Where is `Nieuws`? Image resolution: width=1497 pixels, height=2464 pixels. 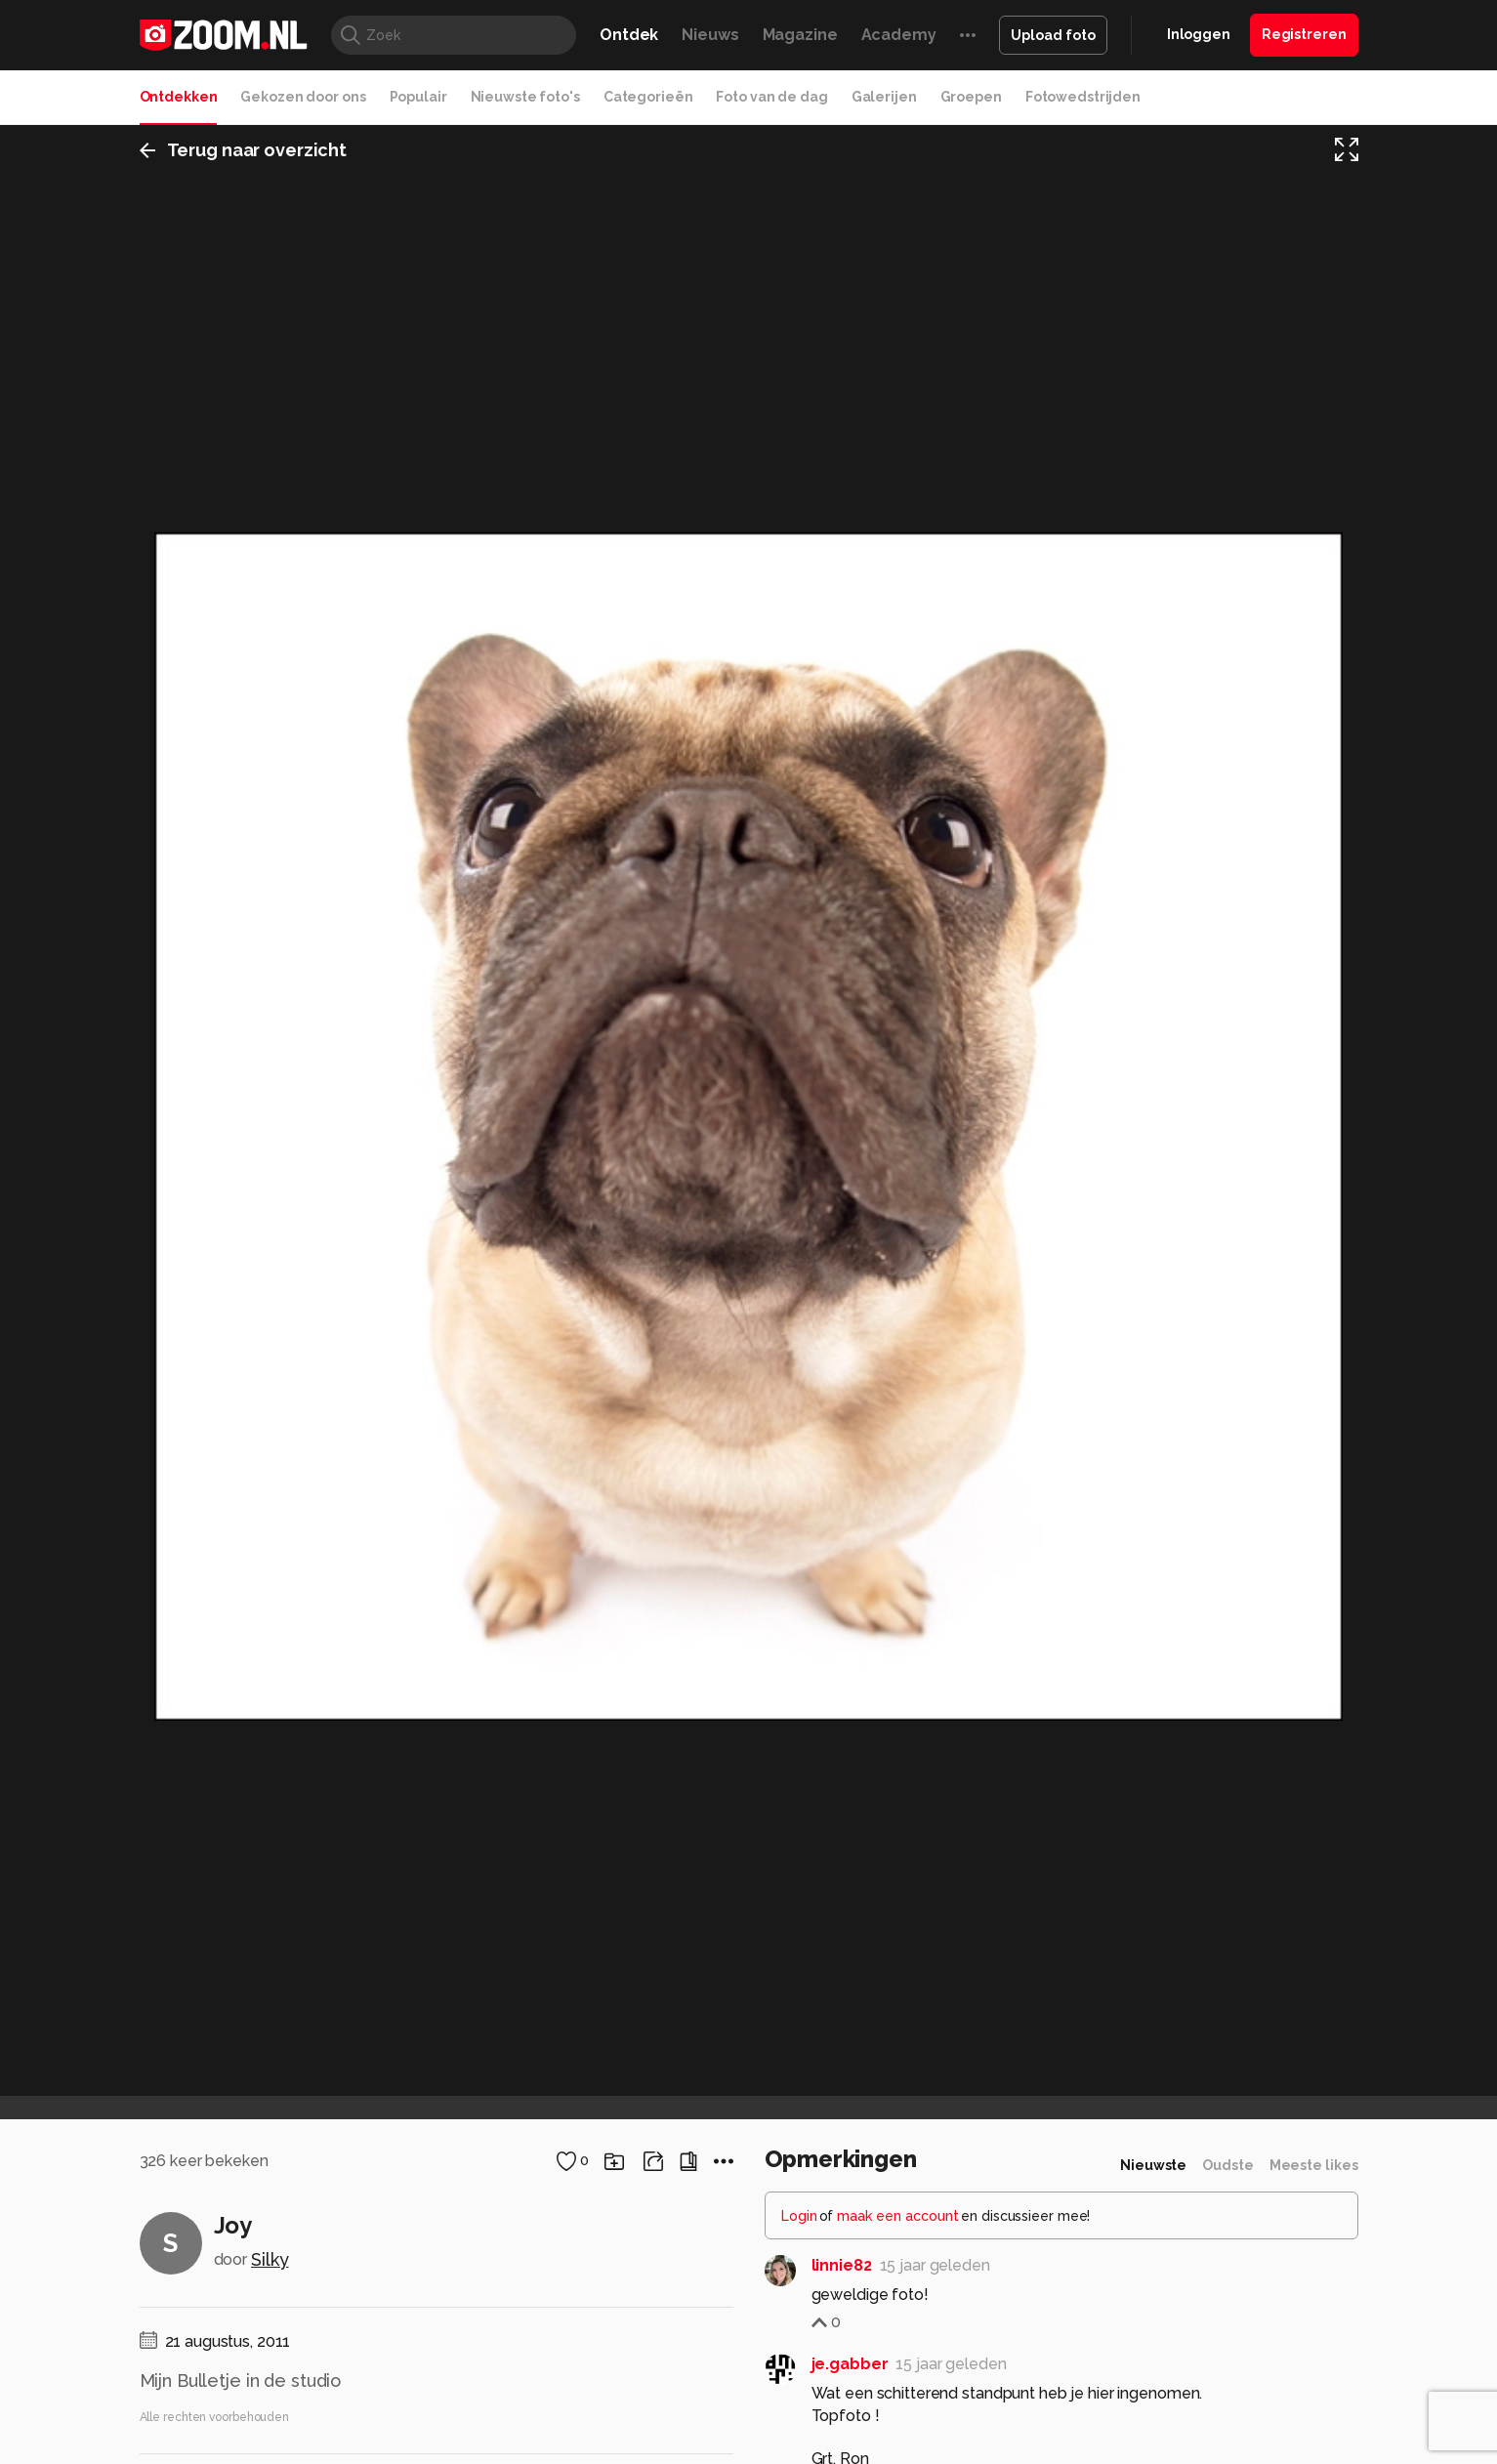
Nieuws is located at coordinates (710, 34).